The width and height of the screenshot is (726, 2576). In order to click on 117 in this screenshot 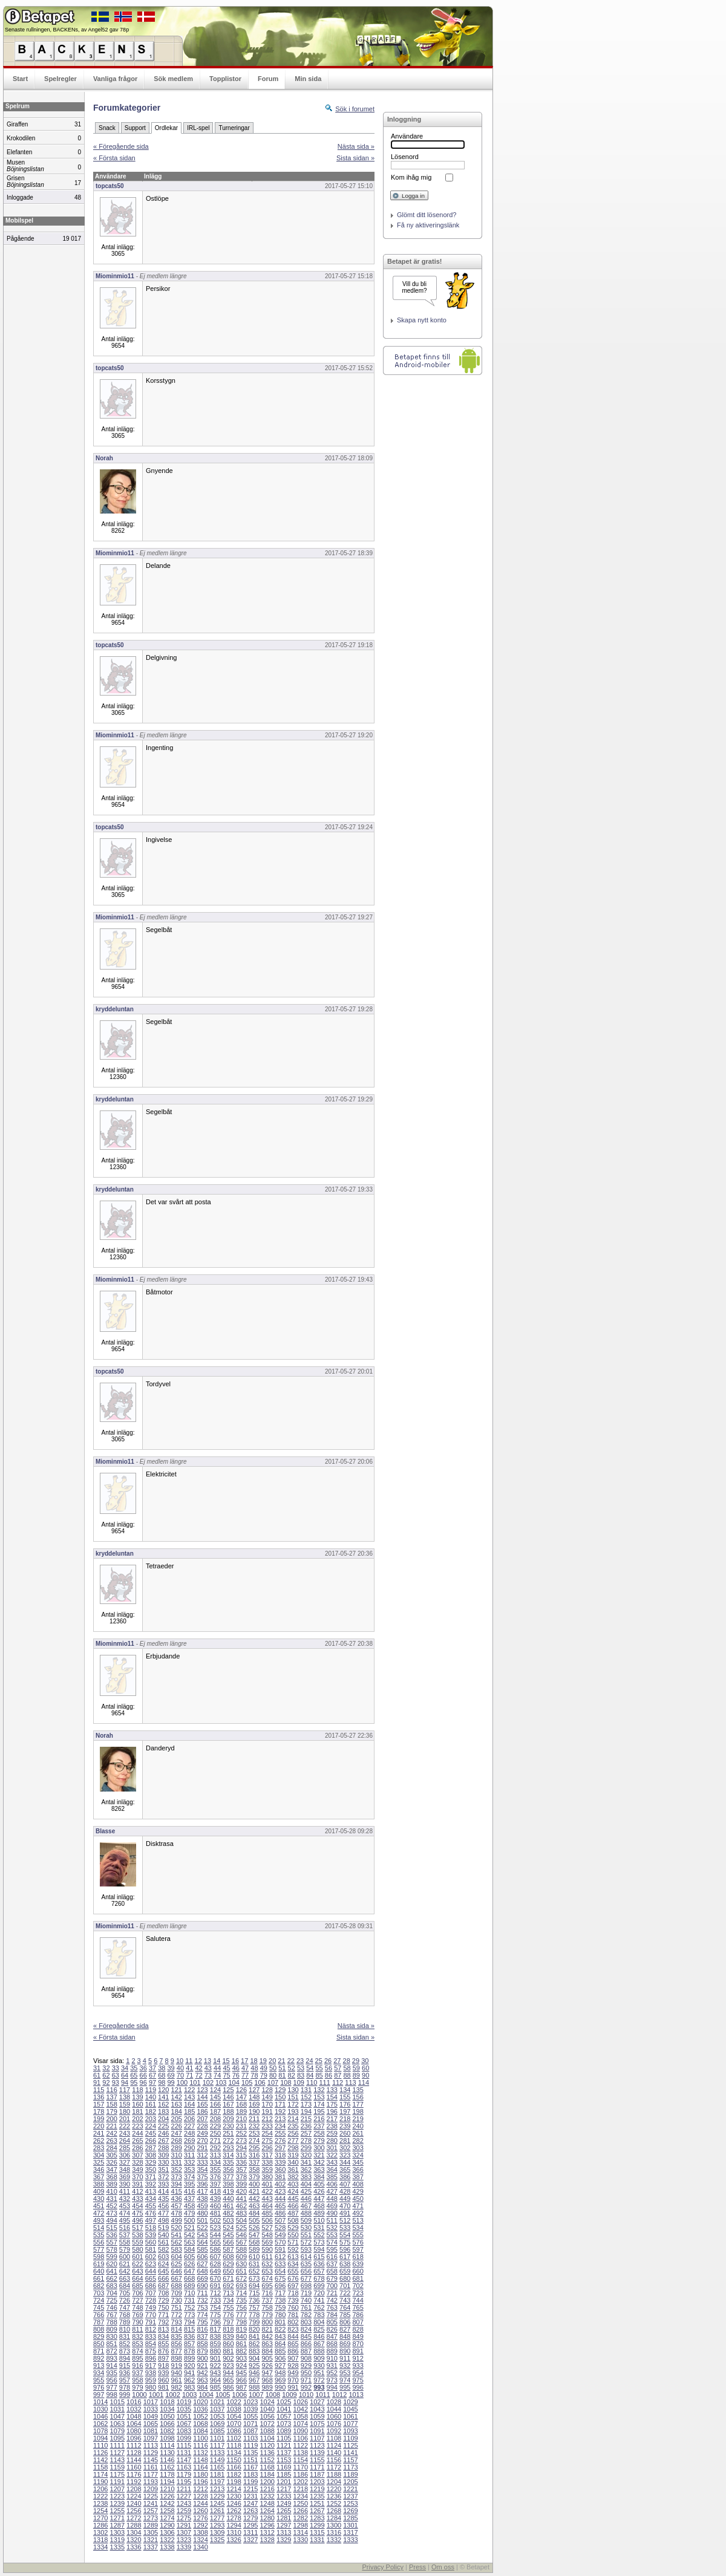, I will do `click(124, 2089)`.